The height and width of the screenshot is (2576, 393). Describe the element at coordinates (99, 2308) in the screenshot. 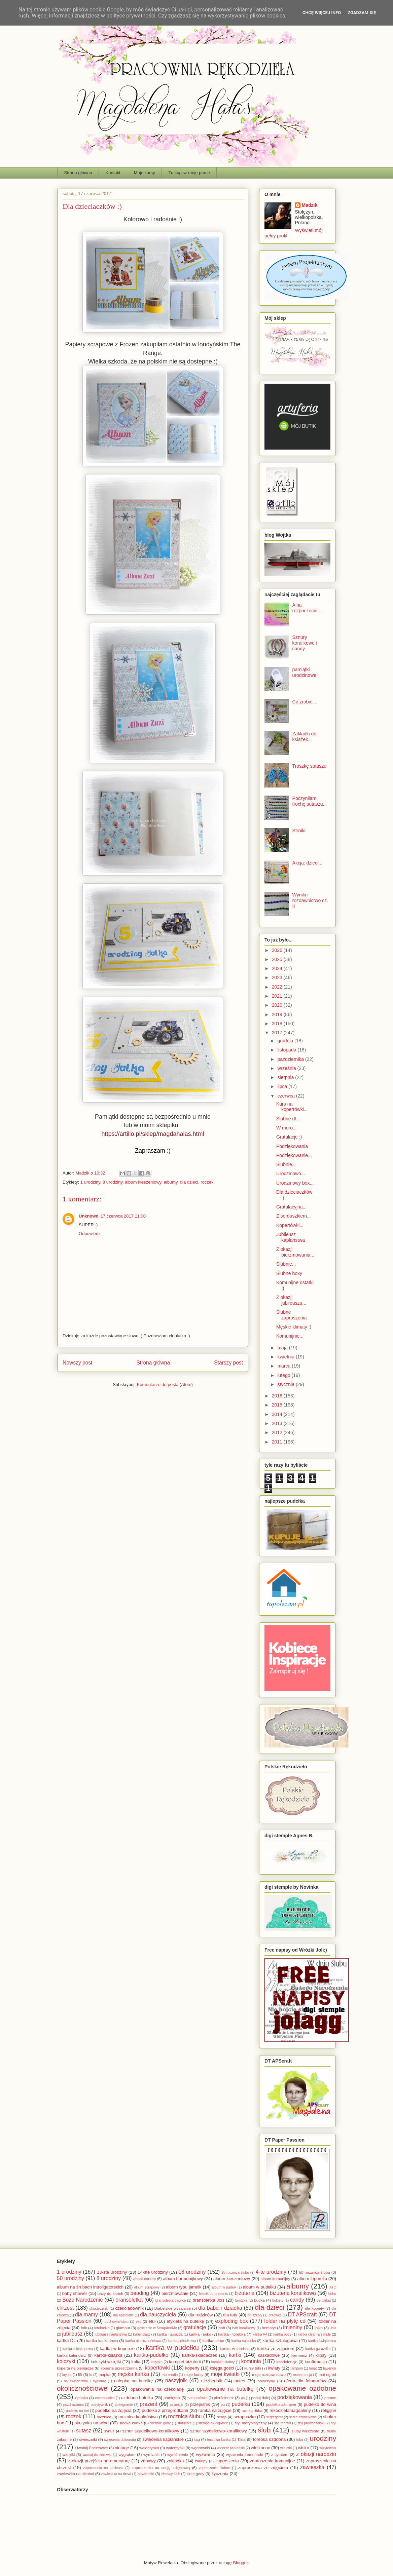

I see `chusteczniki` at that location.